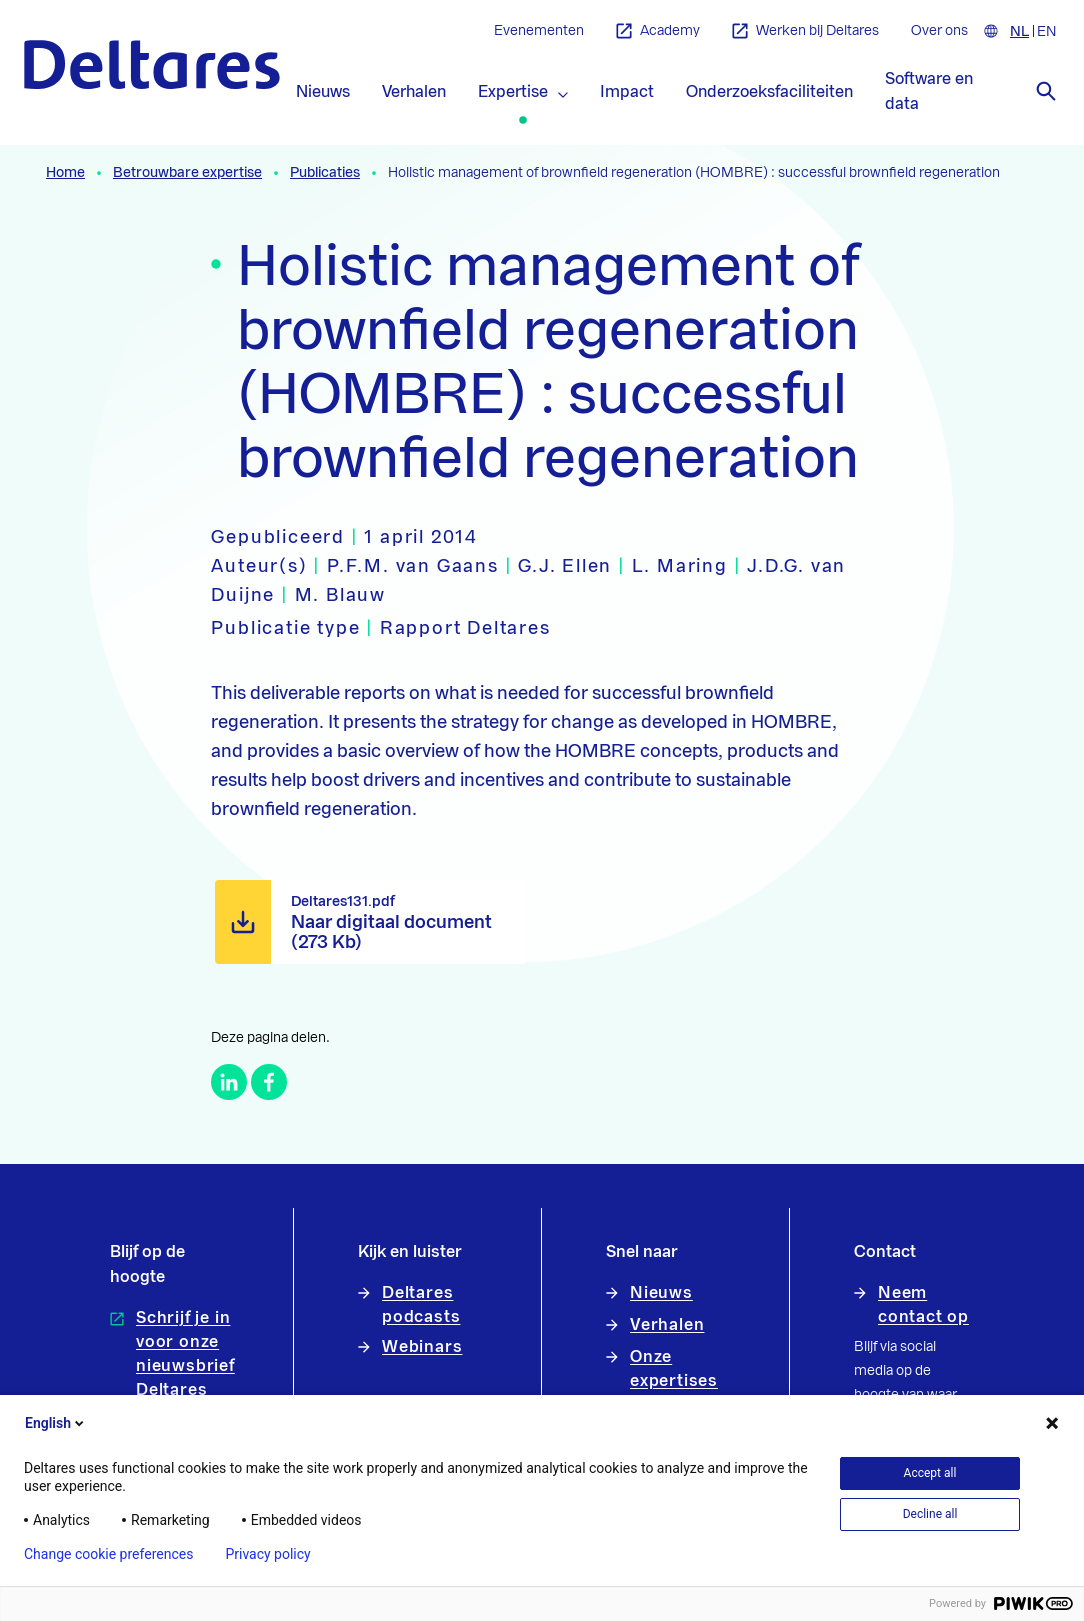 This screenshot has height=1621, width=1084. Describe the element at coordinates (539, 31) in the screenshot. I see `Evenementen` at that location.